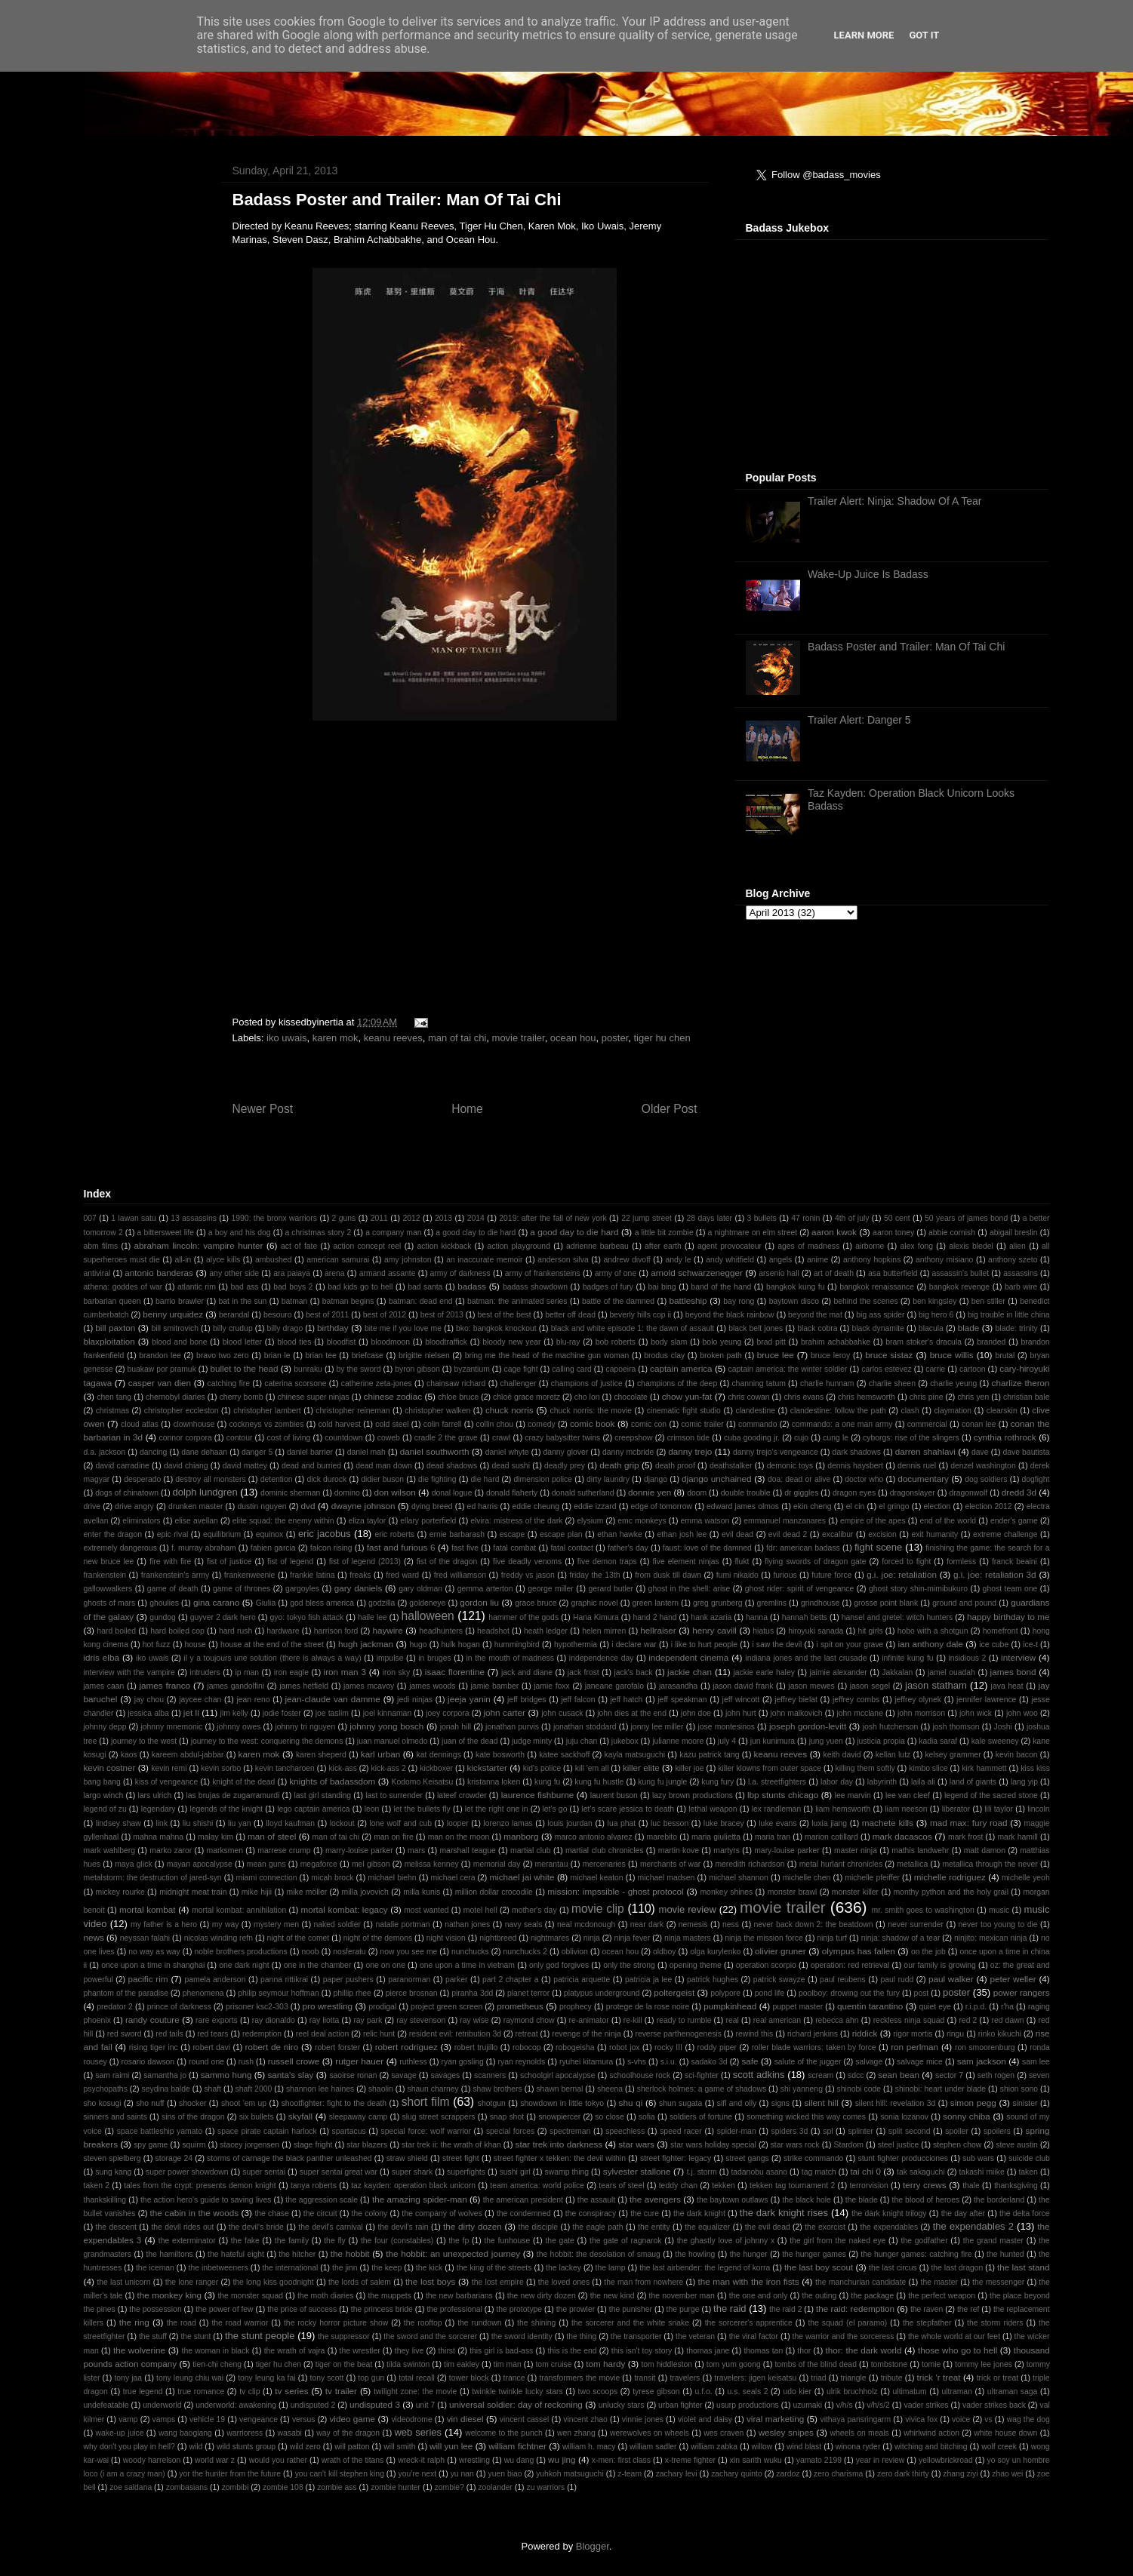 This screenshot has width=1133, height=2576. I want to click on ethan hawke, so click(619, 1534).